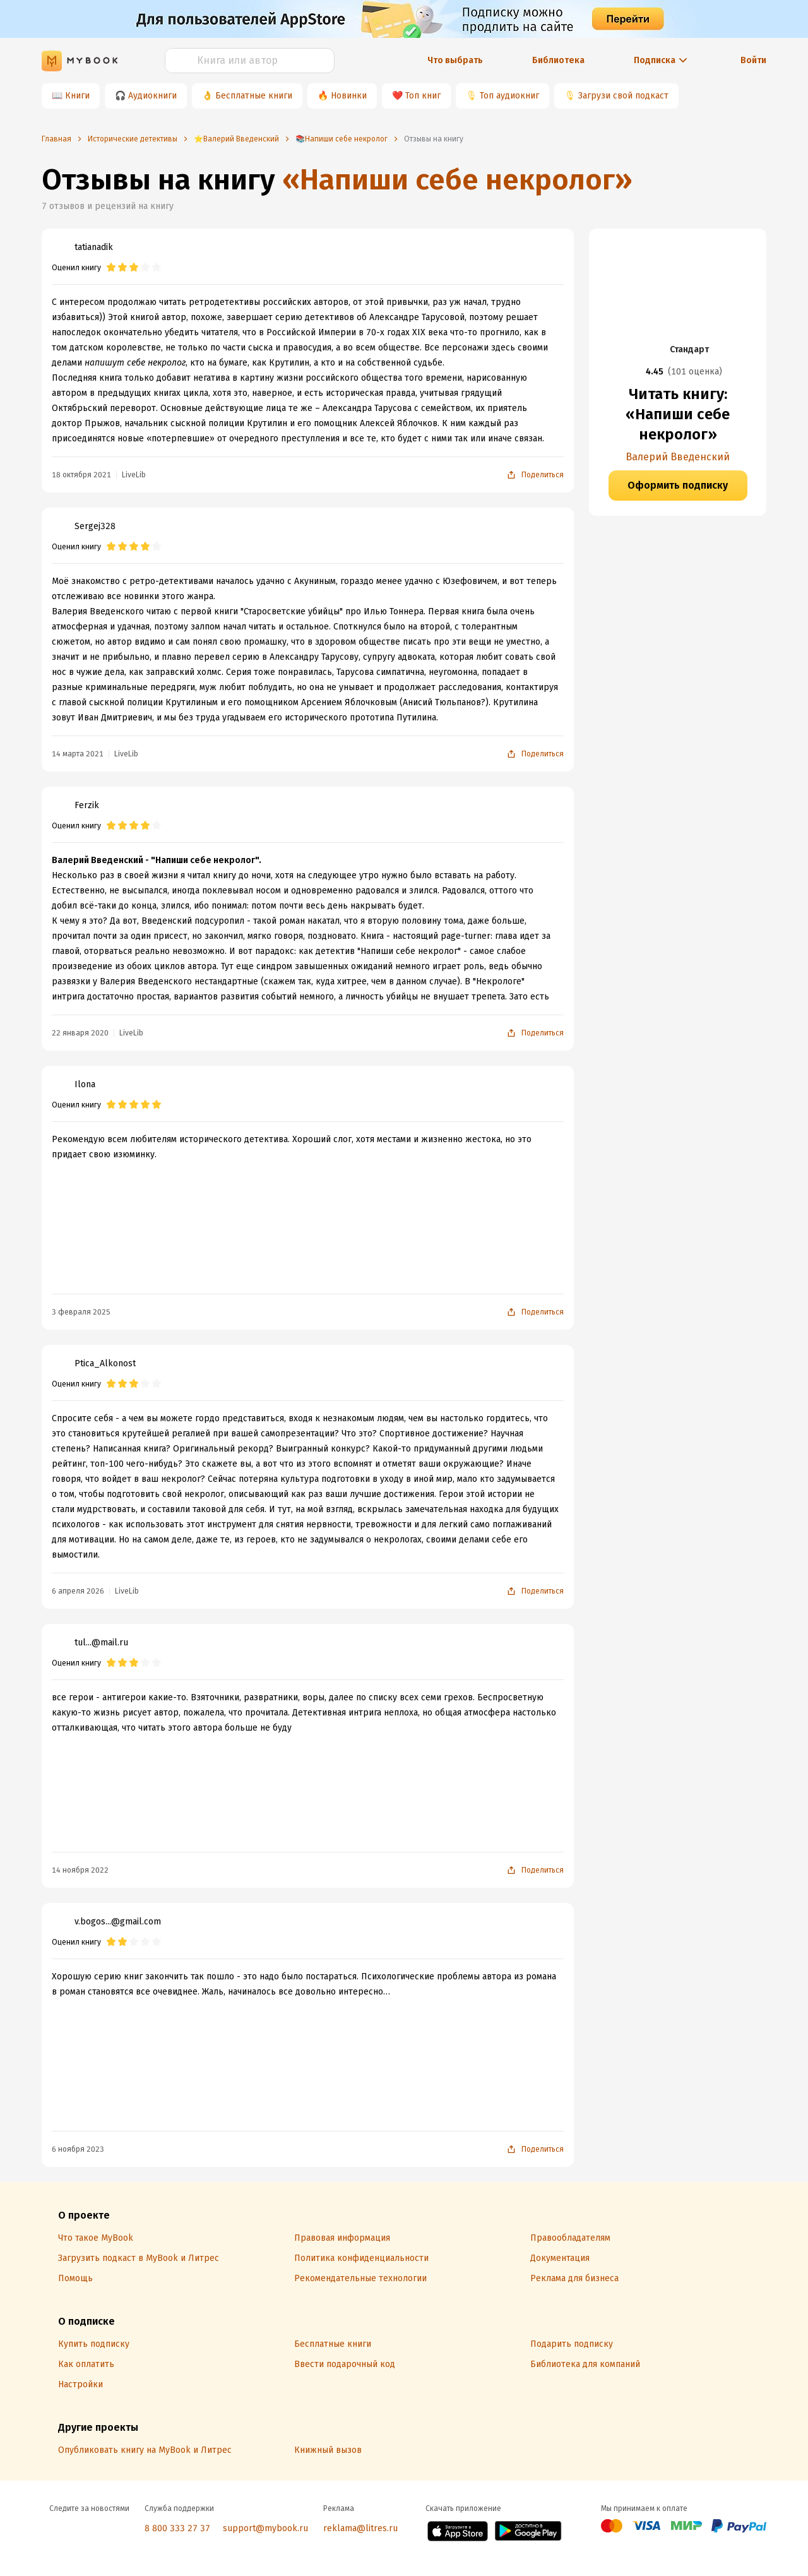 This screenshot has height=2576, width=808. Describe the element at coordinates (753, 60) in the screenshot. I see `Войти` at that location.